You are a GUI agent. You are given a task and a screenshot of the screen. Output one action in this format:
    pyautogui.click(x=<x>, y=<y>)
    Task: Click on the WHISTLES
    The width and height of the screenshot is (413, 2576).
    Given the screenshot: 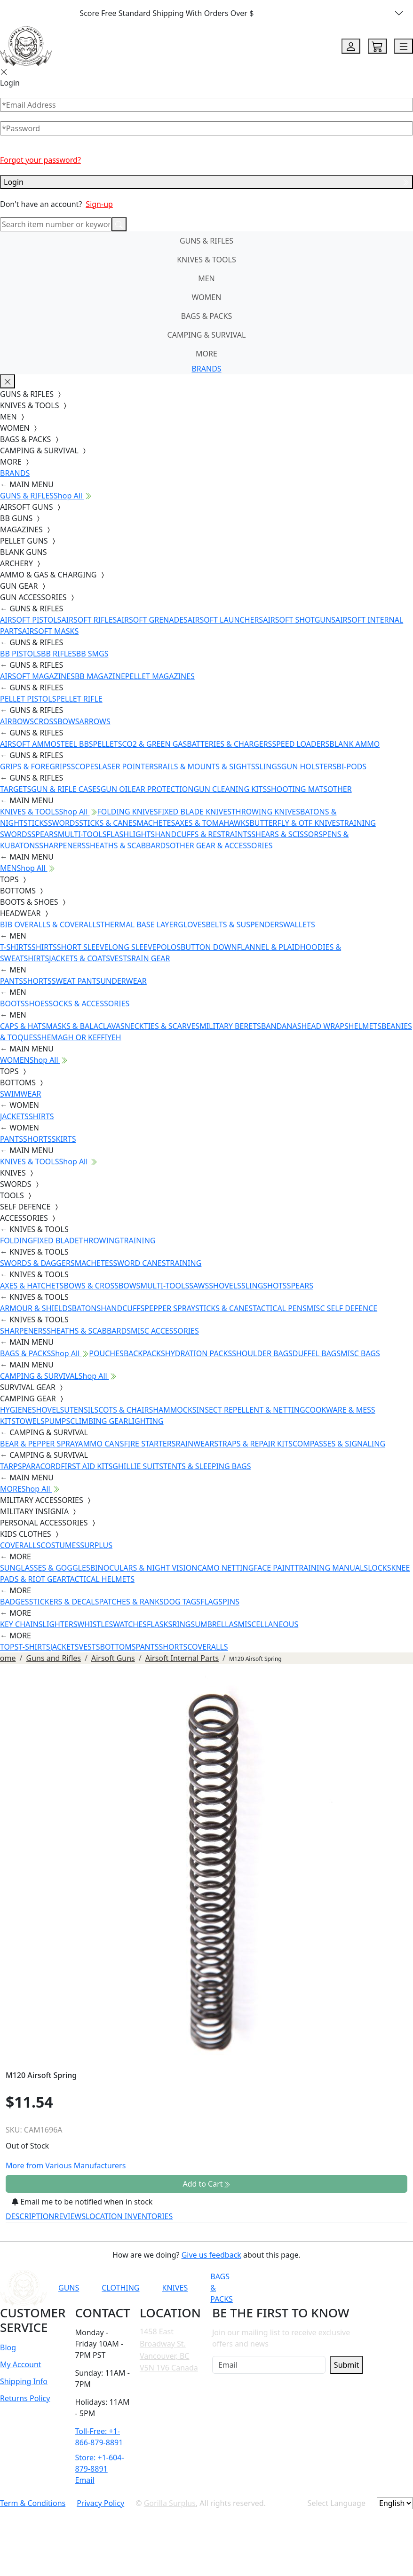 What is the action you would take?
    pyautogui.click(x=95, y=1624)
    